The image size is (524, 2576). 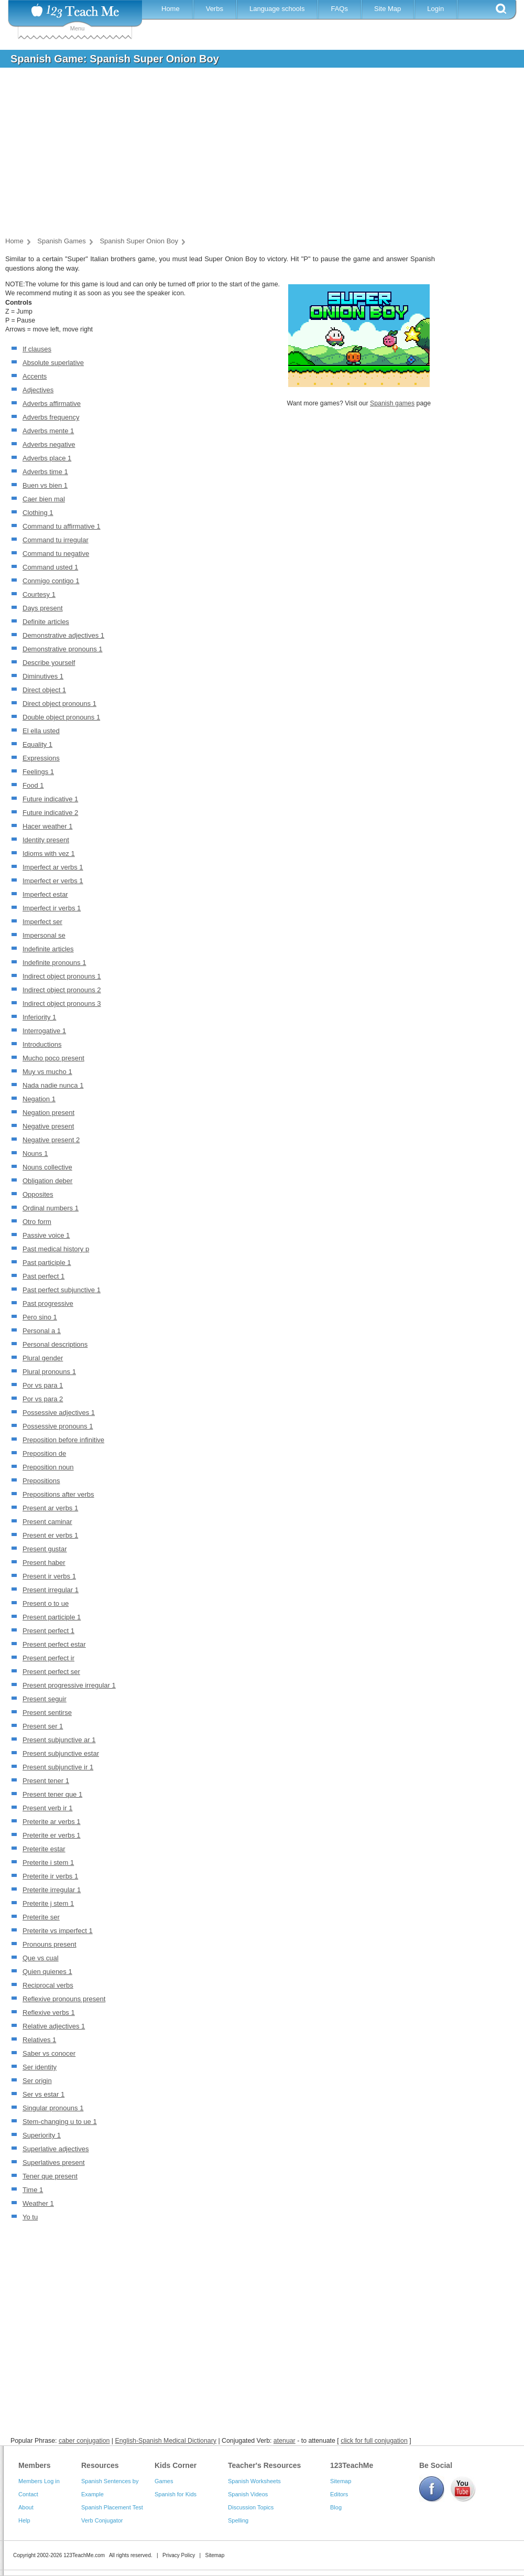 What do you see at coordinates (43, 1276) in the screenshot?
I see `Past perfect 1` at bounding box center [43, 1276].